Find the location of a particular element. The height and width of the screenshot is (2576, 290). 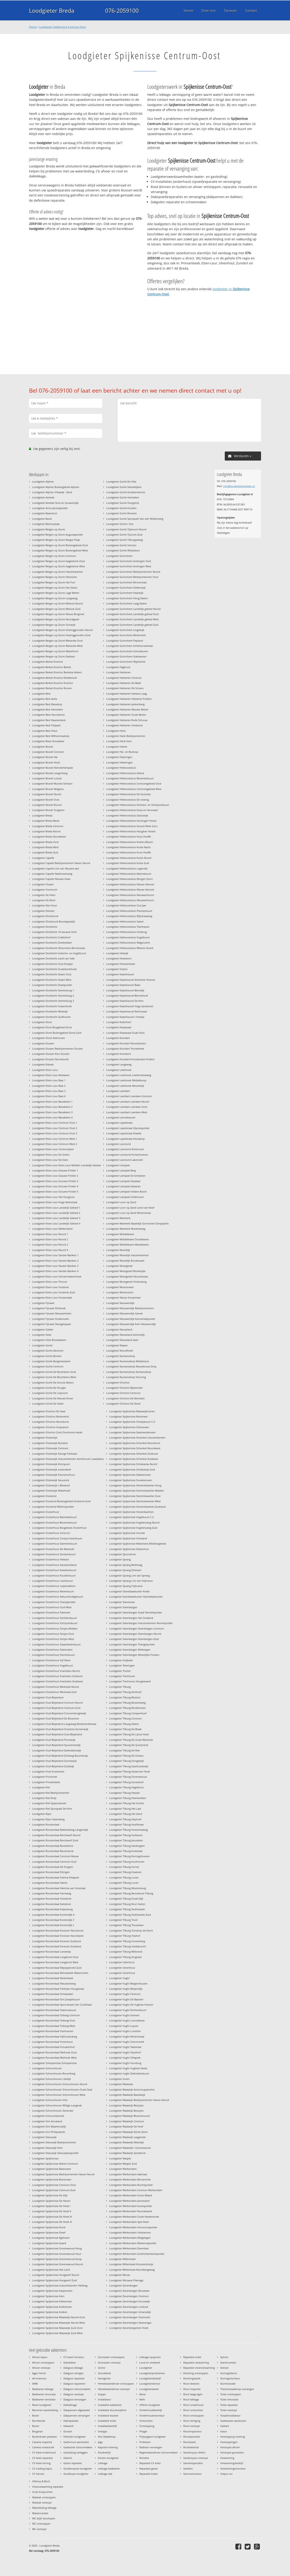

Loodgieter Dordrecht Vissershoek is located at coordinates (52, 1006).